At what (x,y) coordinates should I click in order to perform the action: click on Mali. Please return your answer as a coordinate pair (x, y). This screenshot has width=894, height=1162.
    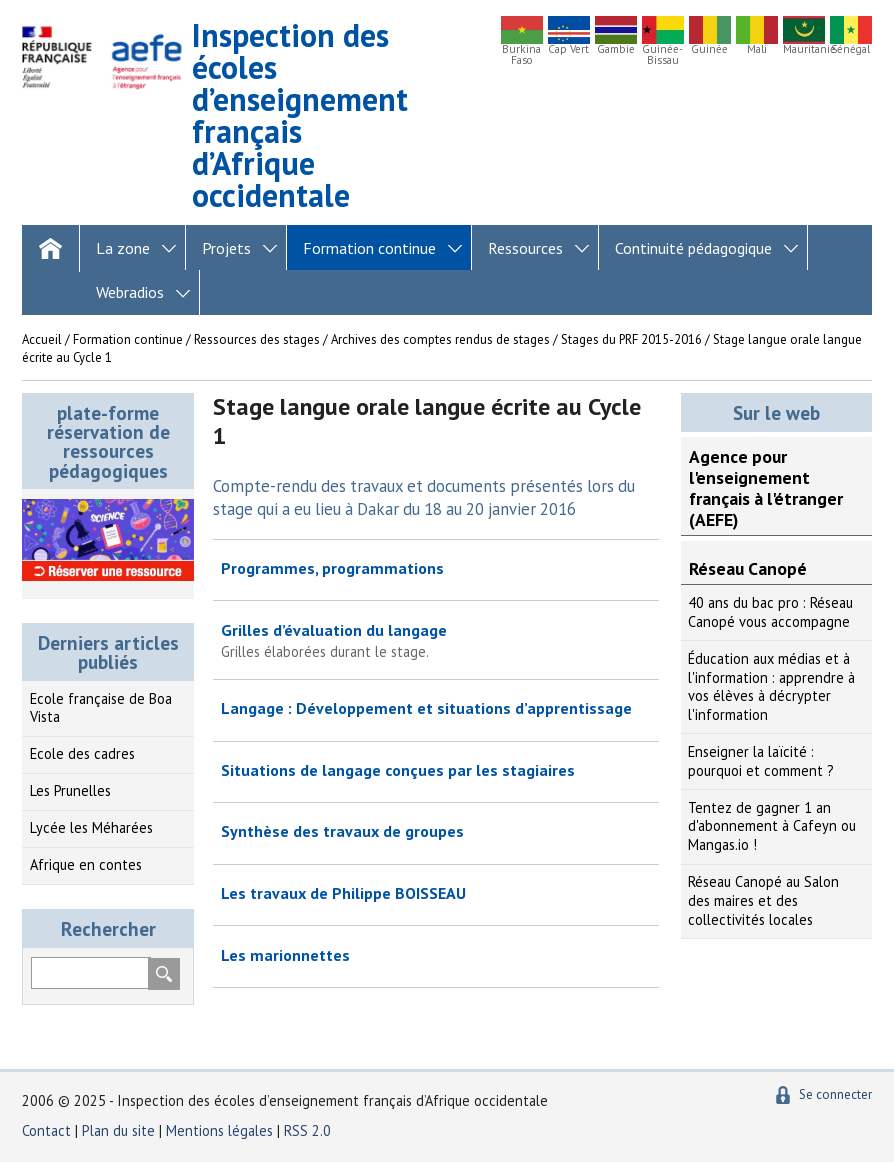
    Looking at the image, I should click on (757, 49).